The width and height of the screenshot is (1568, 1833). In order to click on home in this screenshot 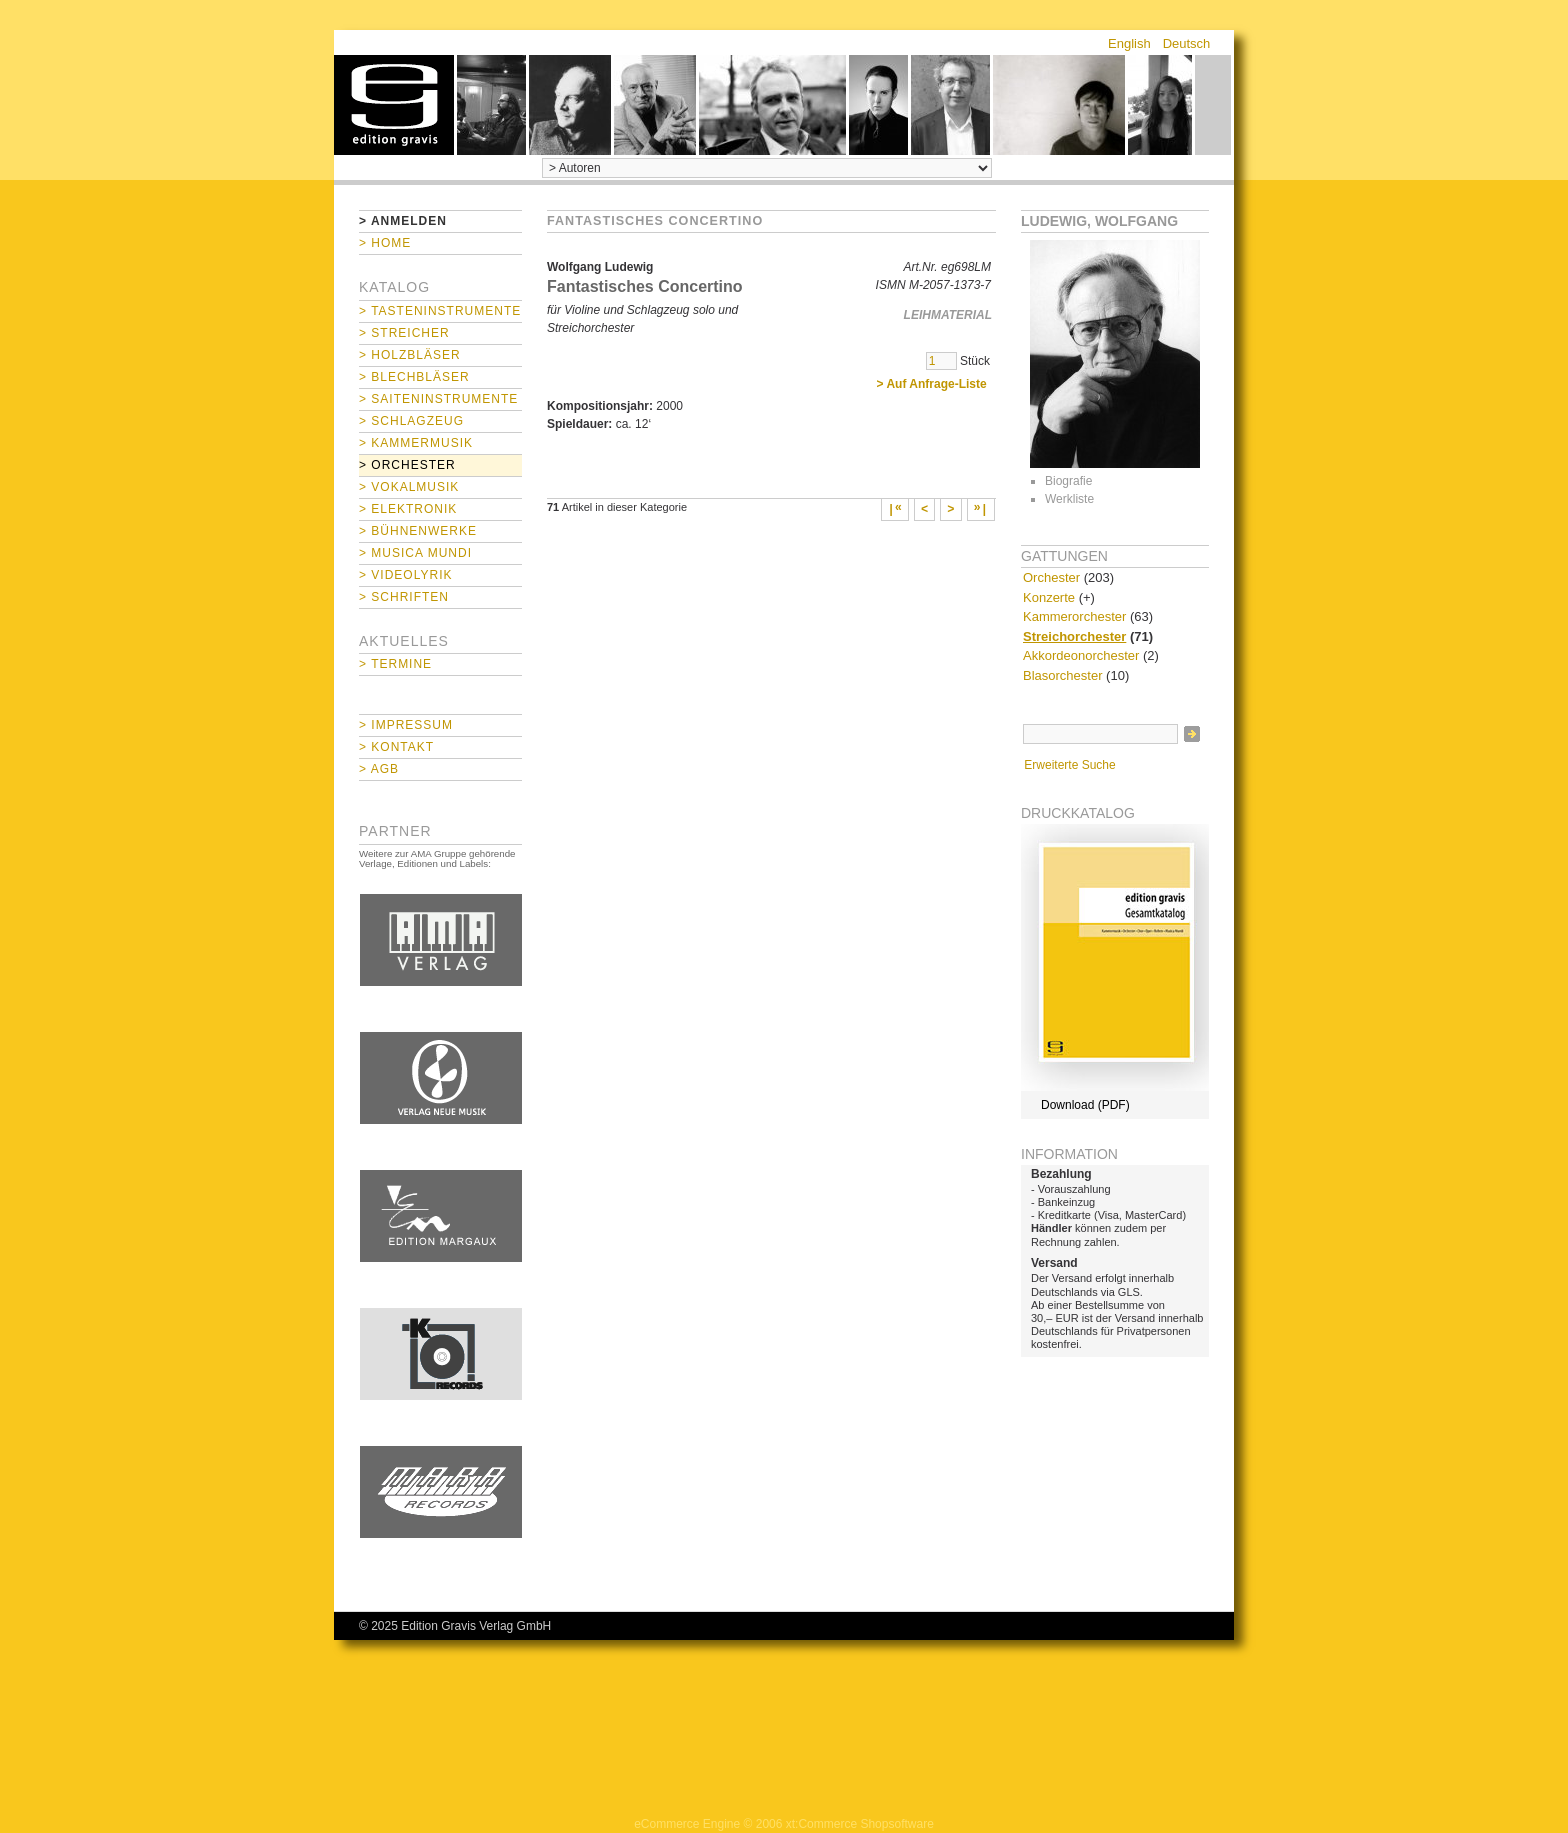, I will do `click(394, 105)`.